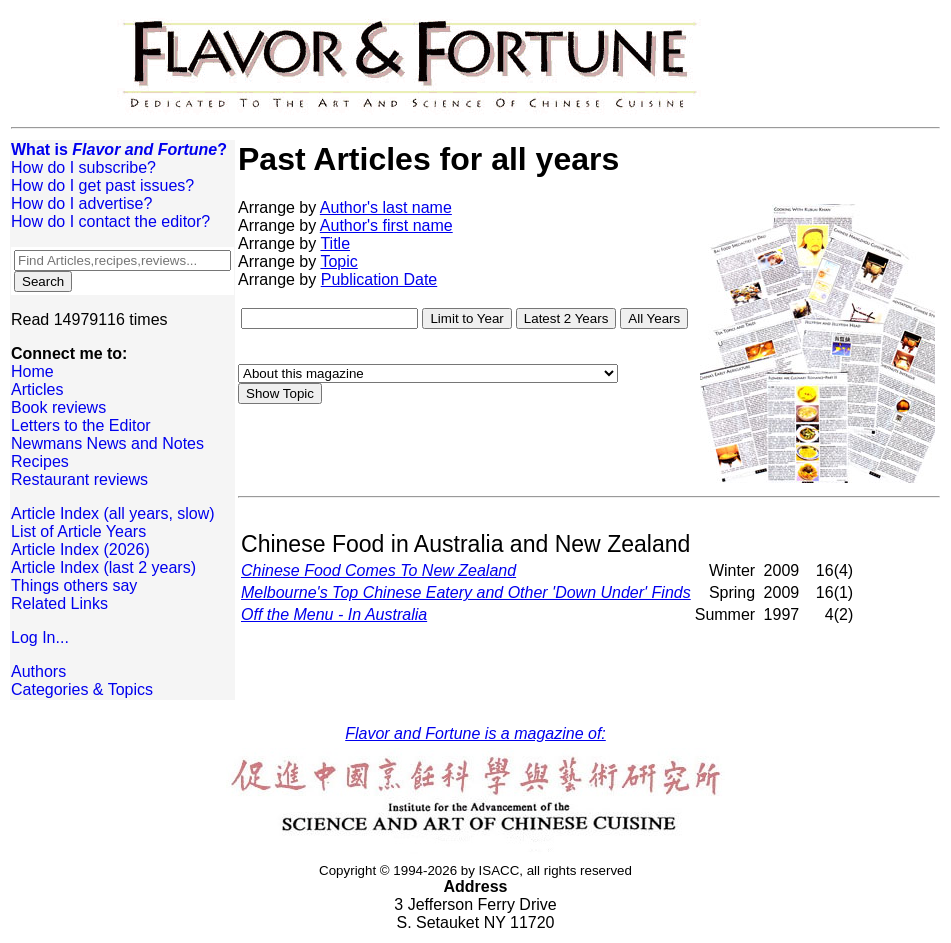 The height and width of the screenshot is (943, 951). What do you see at coordinates (81, 203) in the screenshot?
I see `How do I advertise?` at bounding box center [81, 203].